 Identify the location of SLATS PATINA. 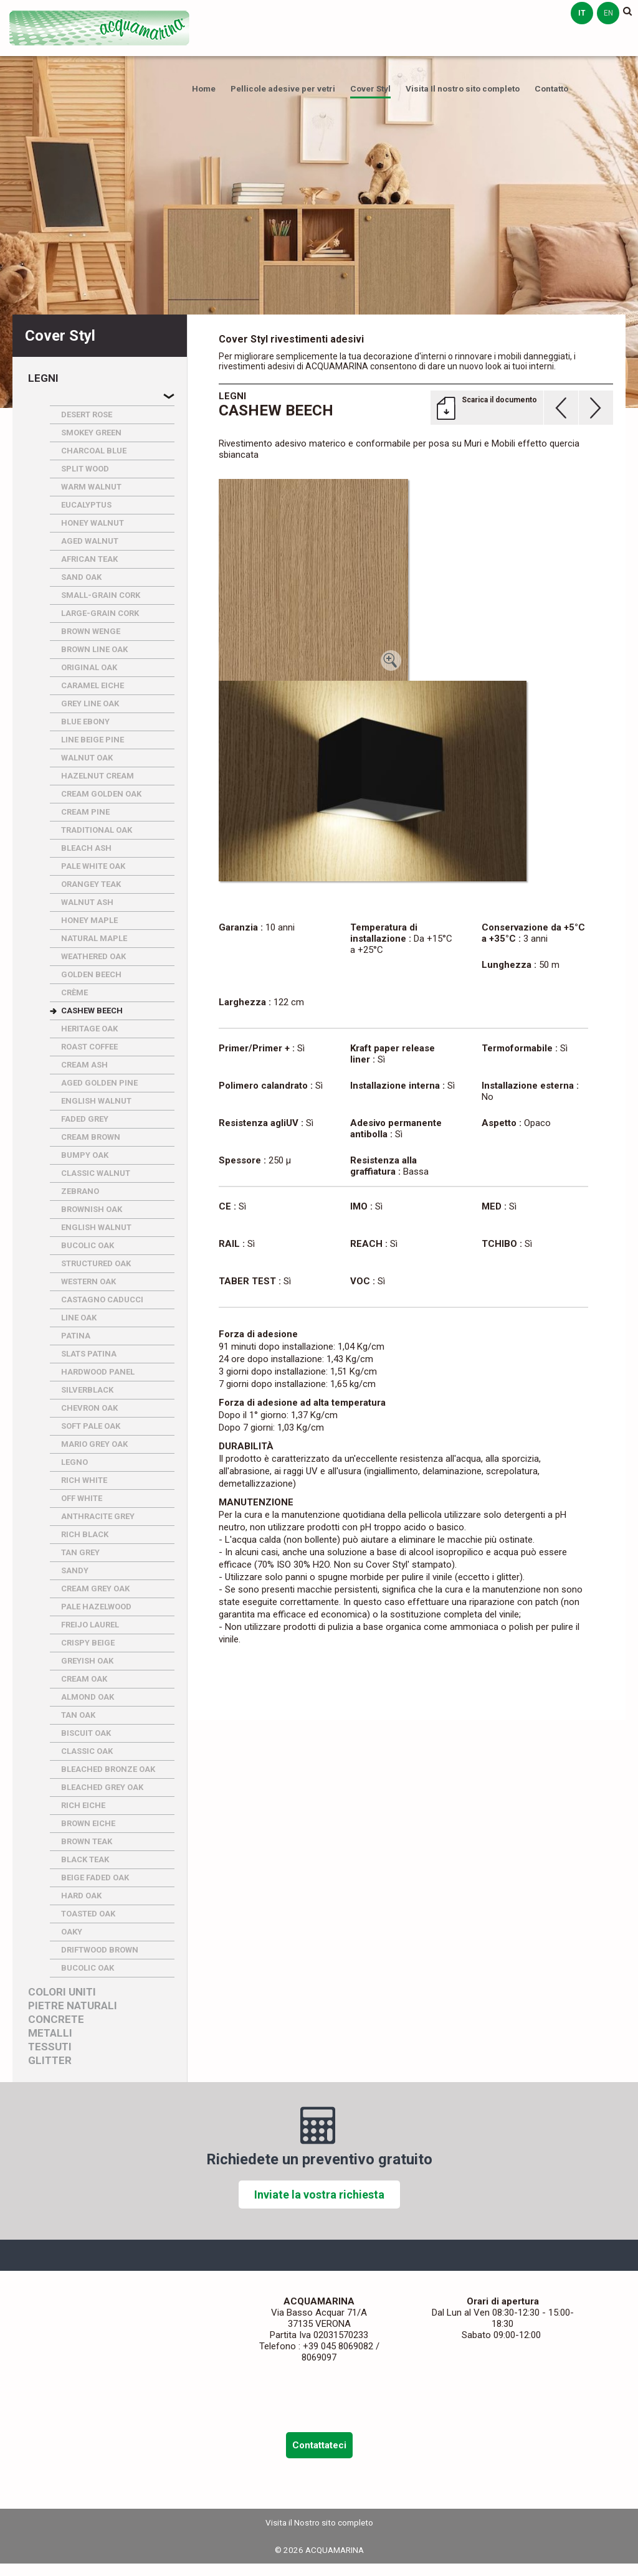
(89, 1353).